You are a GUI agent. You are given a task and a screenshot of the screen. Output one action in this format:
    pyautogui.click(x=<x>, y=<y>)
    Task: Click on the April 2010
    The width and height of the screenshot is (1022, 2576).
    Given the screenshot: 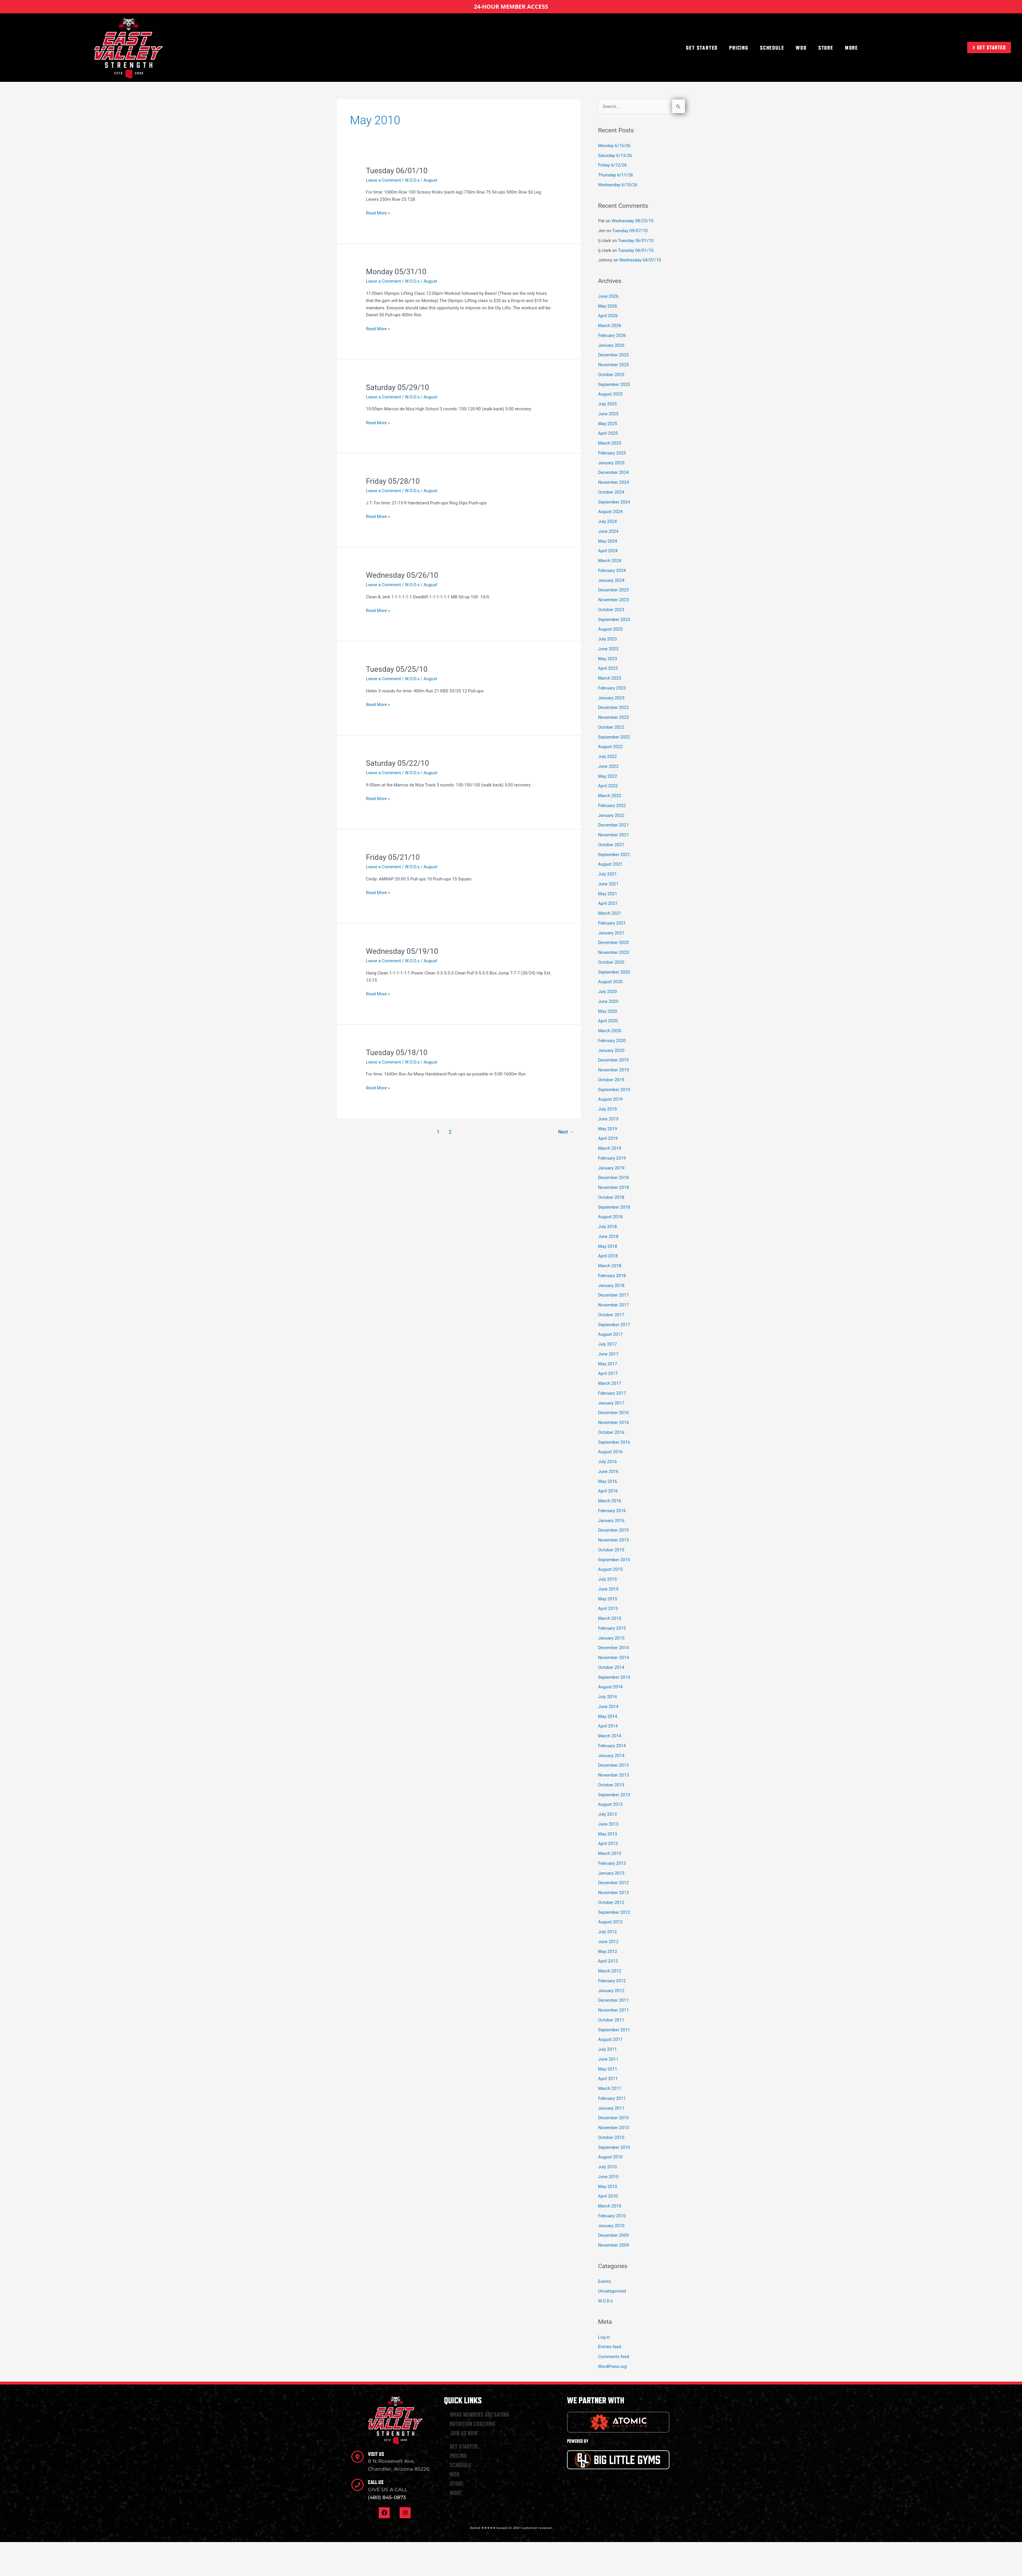 What is the action you would take?
    pyautogui.click(x=608, y=2196)
    